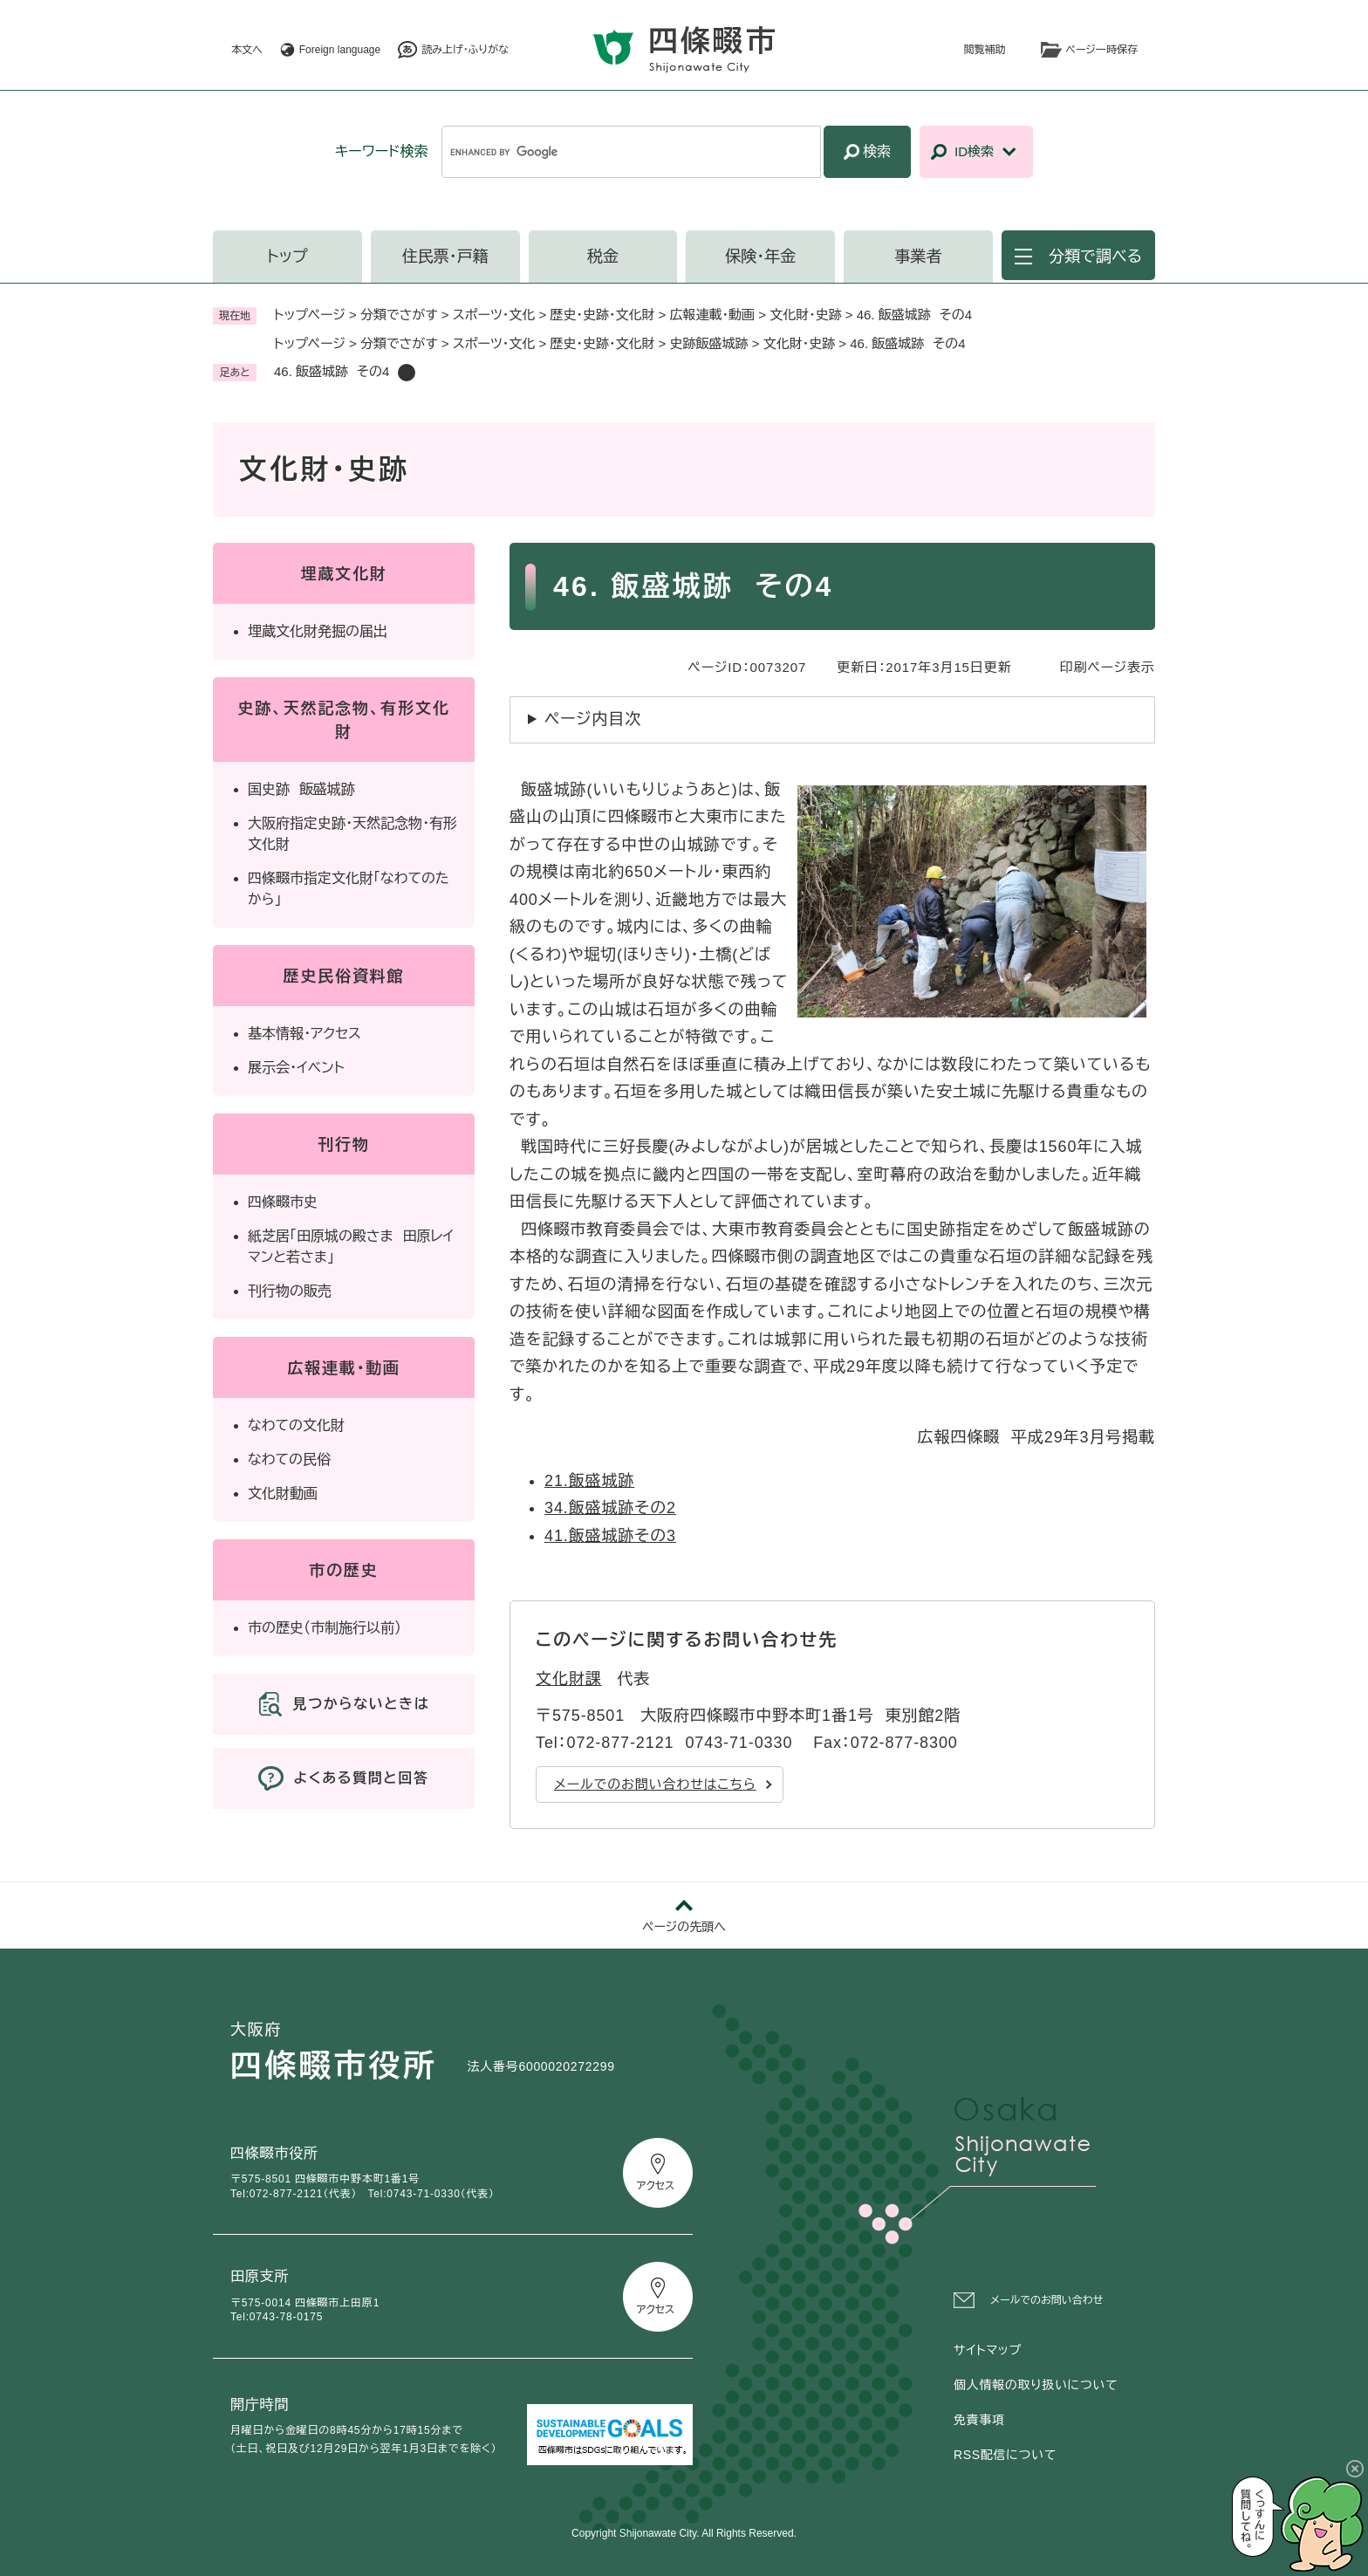 This screenshot has width=1368, height=2576. What do you see at coordinates (296, 1425) in the screenshot?
I see `なわての文化財` at bounding box center [296, 1425].